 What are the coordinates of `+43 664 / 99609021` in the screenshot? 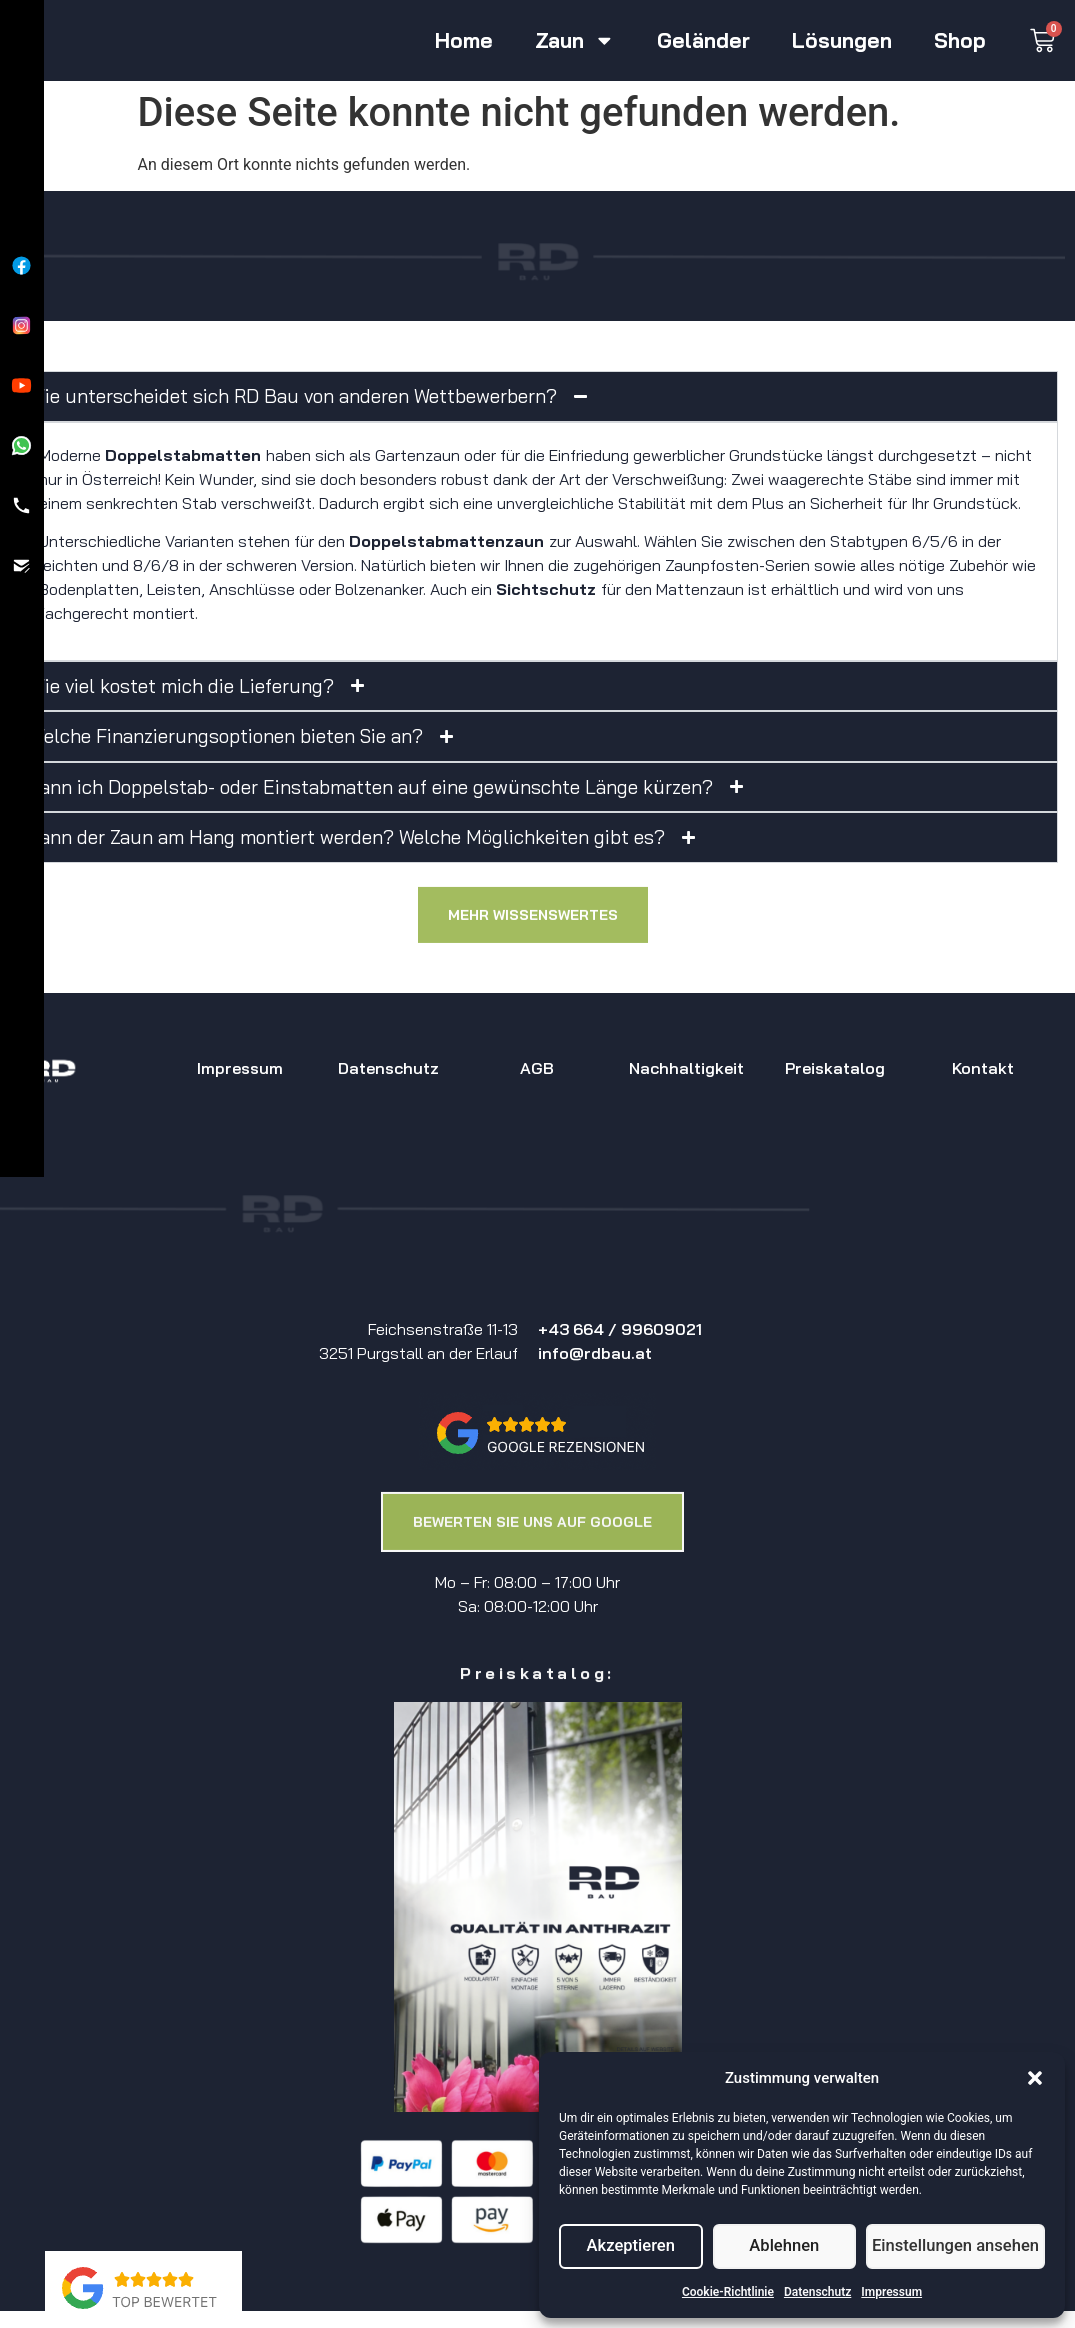 It's located at (620, 1329).